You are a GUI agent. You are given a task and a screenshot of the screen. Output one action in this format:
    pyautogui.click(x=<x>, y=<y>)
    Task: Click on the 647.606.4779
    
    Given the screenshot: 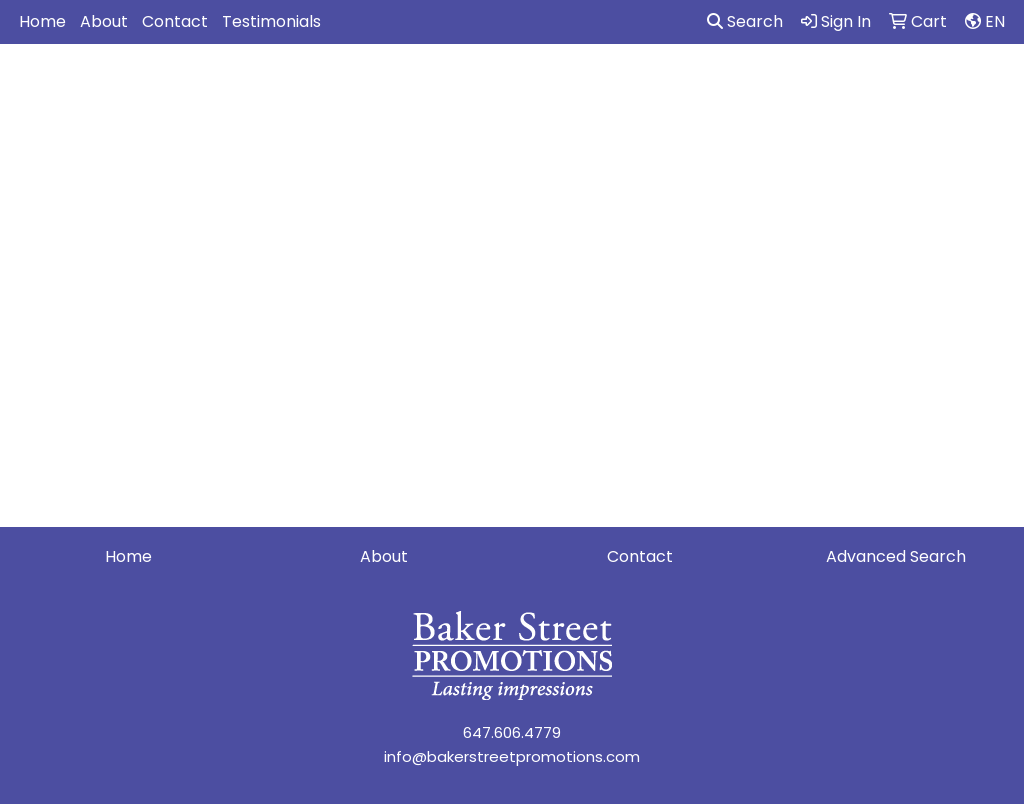 What is the action you would take?
    pyautogui.click(x=512, y=732)
    